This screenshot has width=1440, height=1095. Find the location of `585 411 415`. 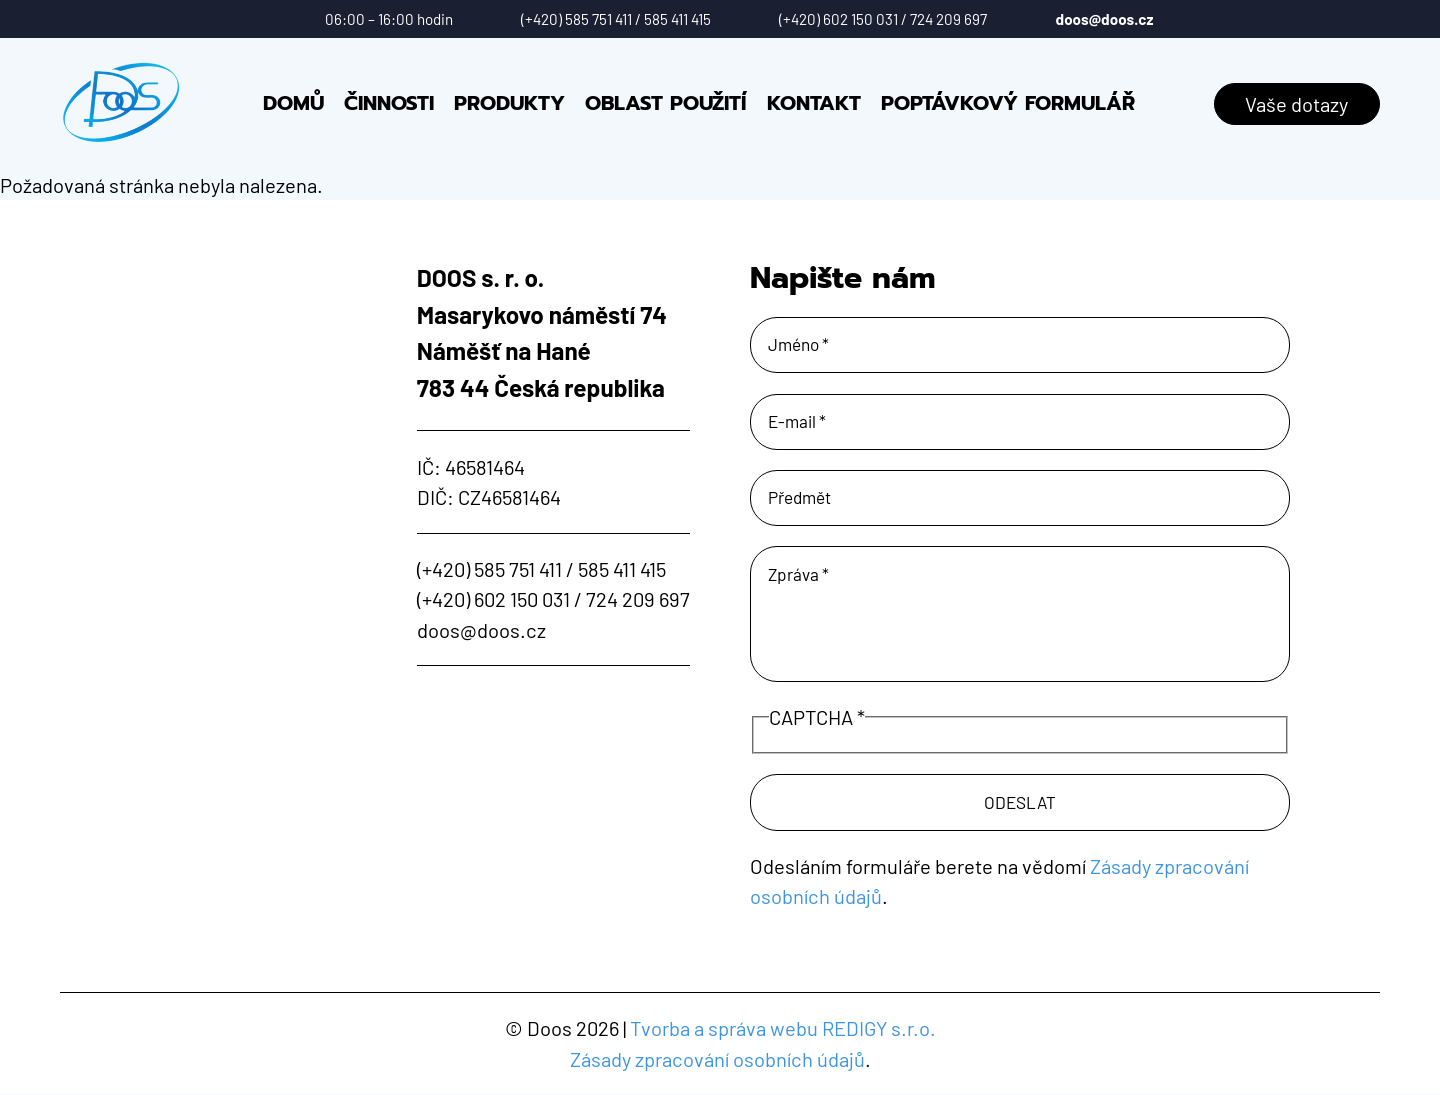

585 411 415 is located at coordinates (677, 19).